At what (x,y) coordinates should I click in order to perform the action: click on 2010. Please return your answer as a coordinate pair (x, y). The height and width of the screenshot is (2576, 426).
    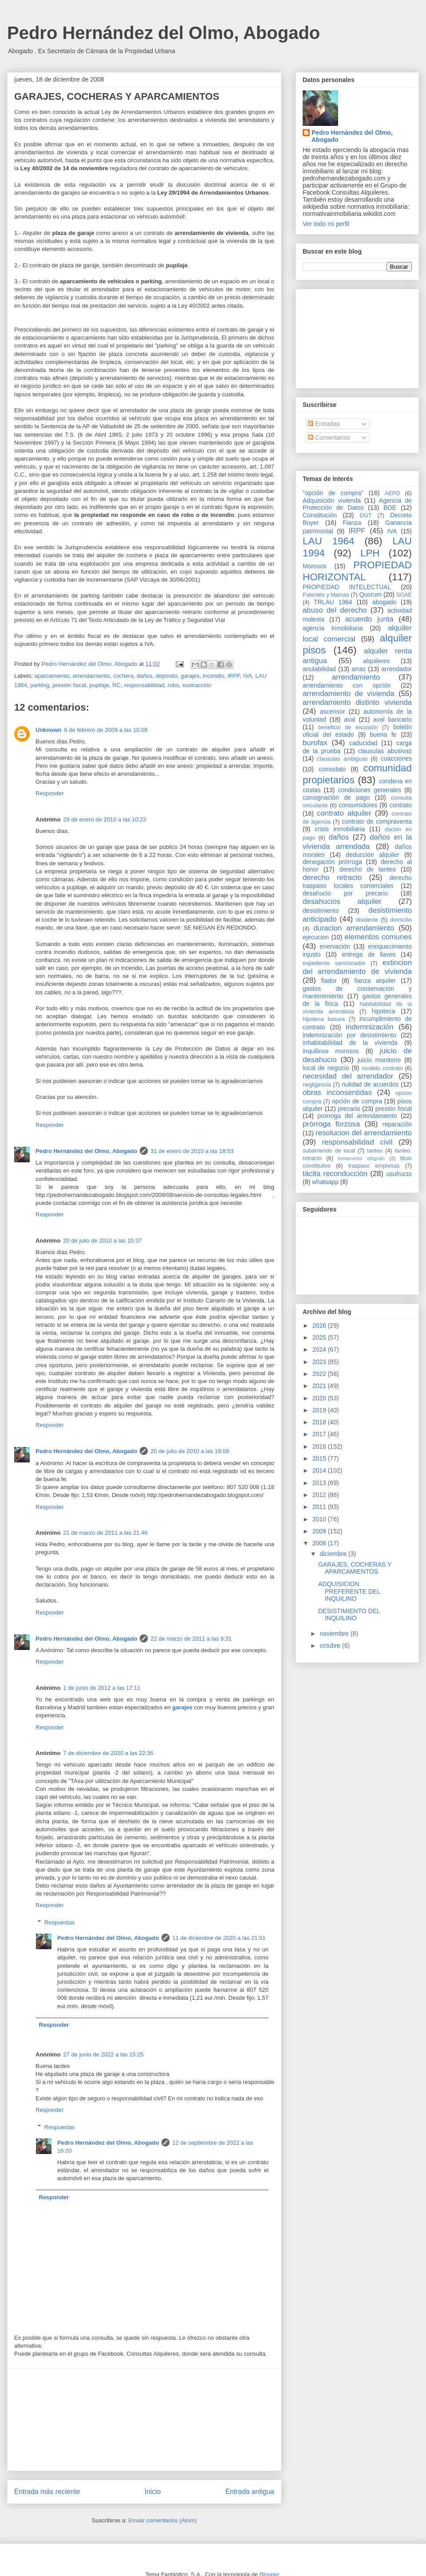
    Looking at the image, I should click on (320, 1519).